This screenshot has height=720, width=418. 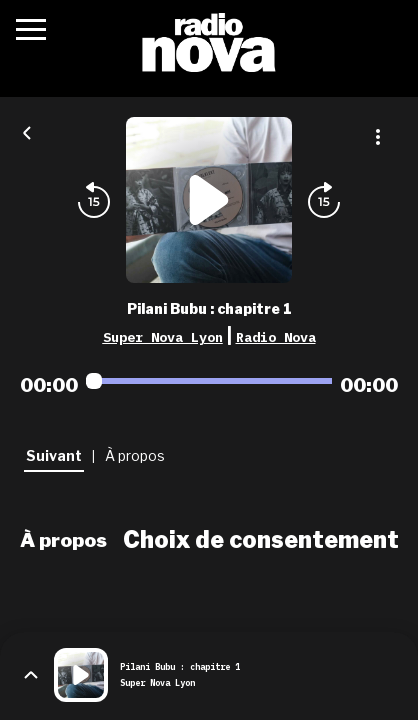 I want to click on [Plus d'options], so click(x=378, y=137).